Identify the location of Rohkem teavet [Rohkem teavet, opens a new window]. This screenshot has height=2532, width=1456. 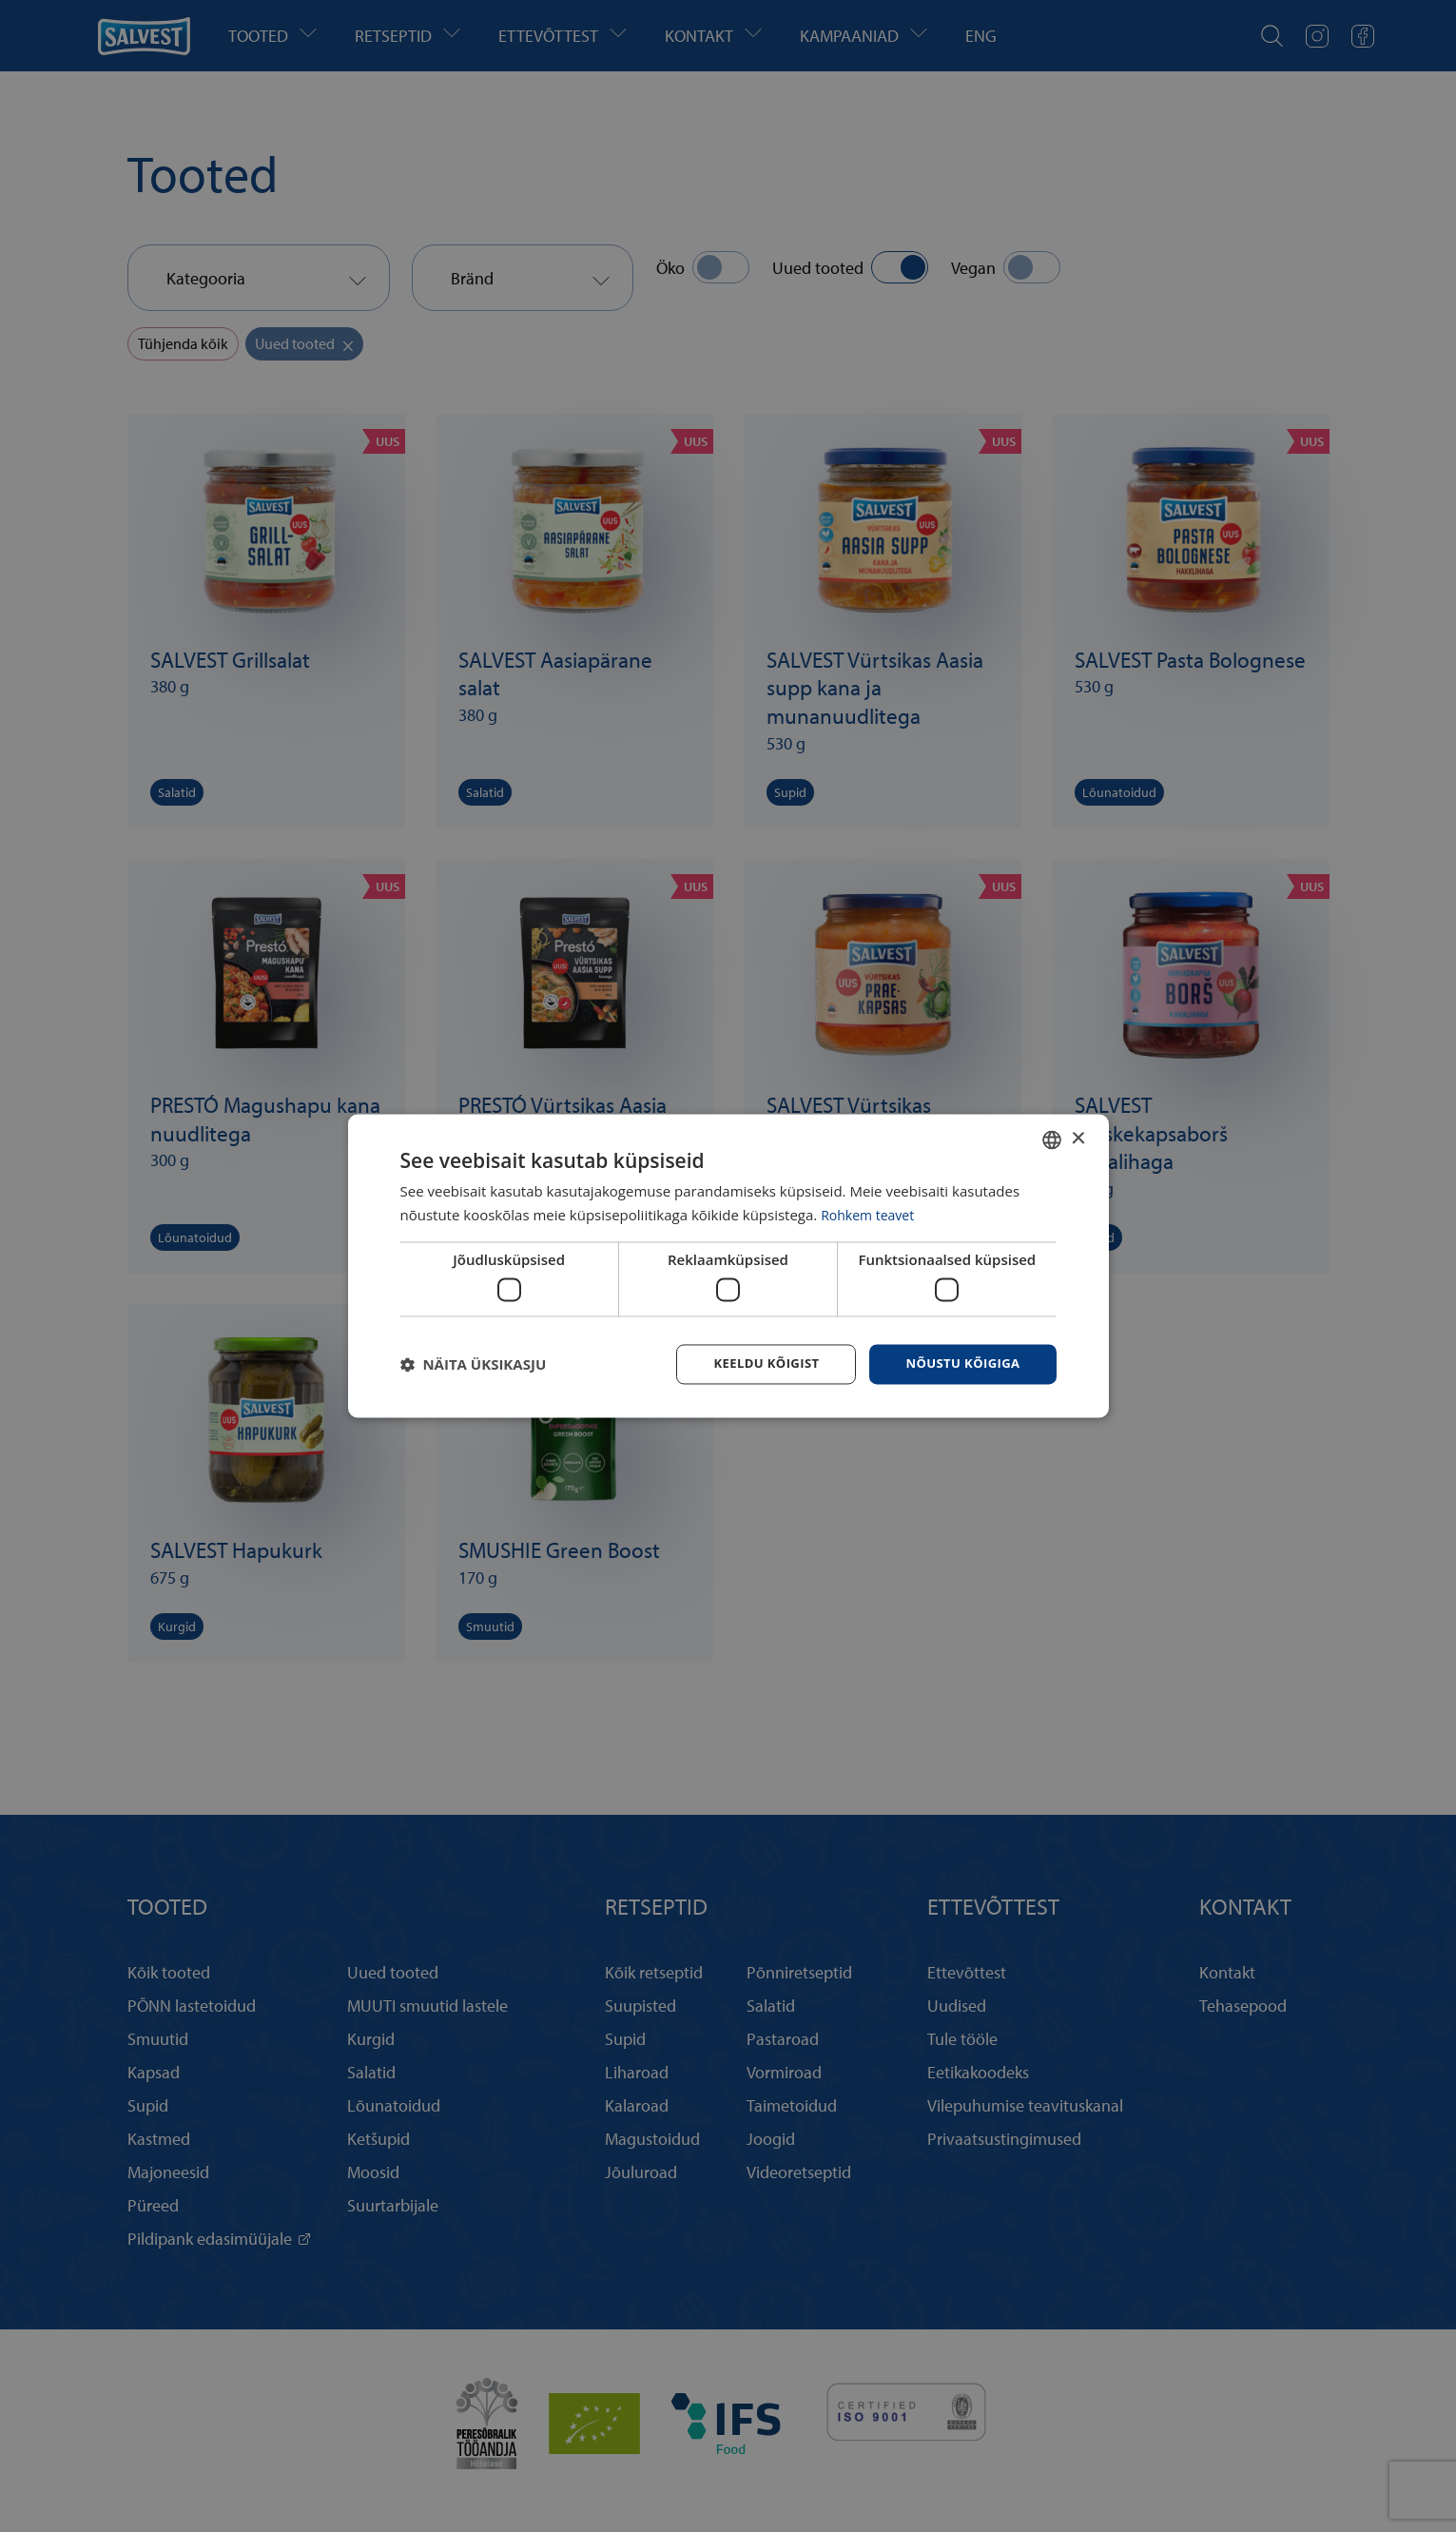
(871, 1213).